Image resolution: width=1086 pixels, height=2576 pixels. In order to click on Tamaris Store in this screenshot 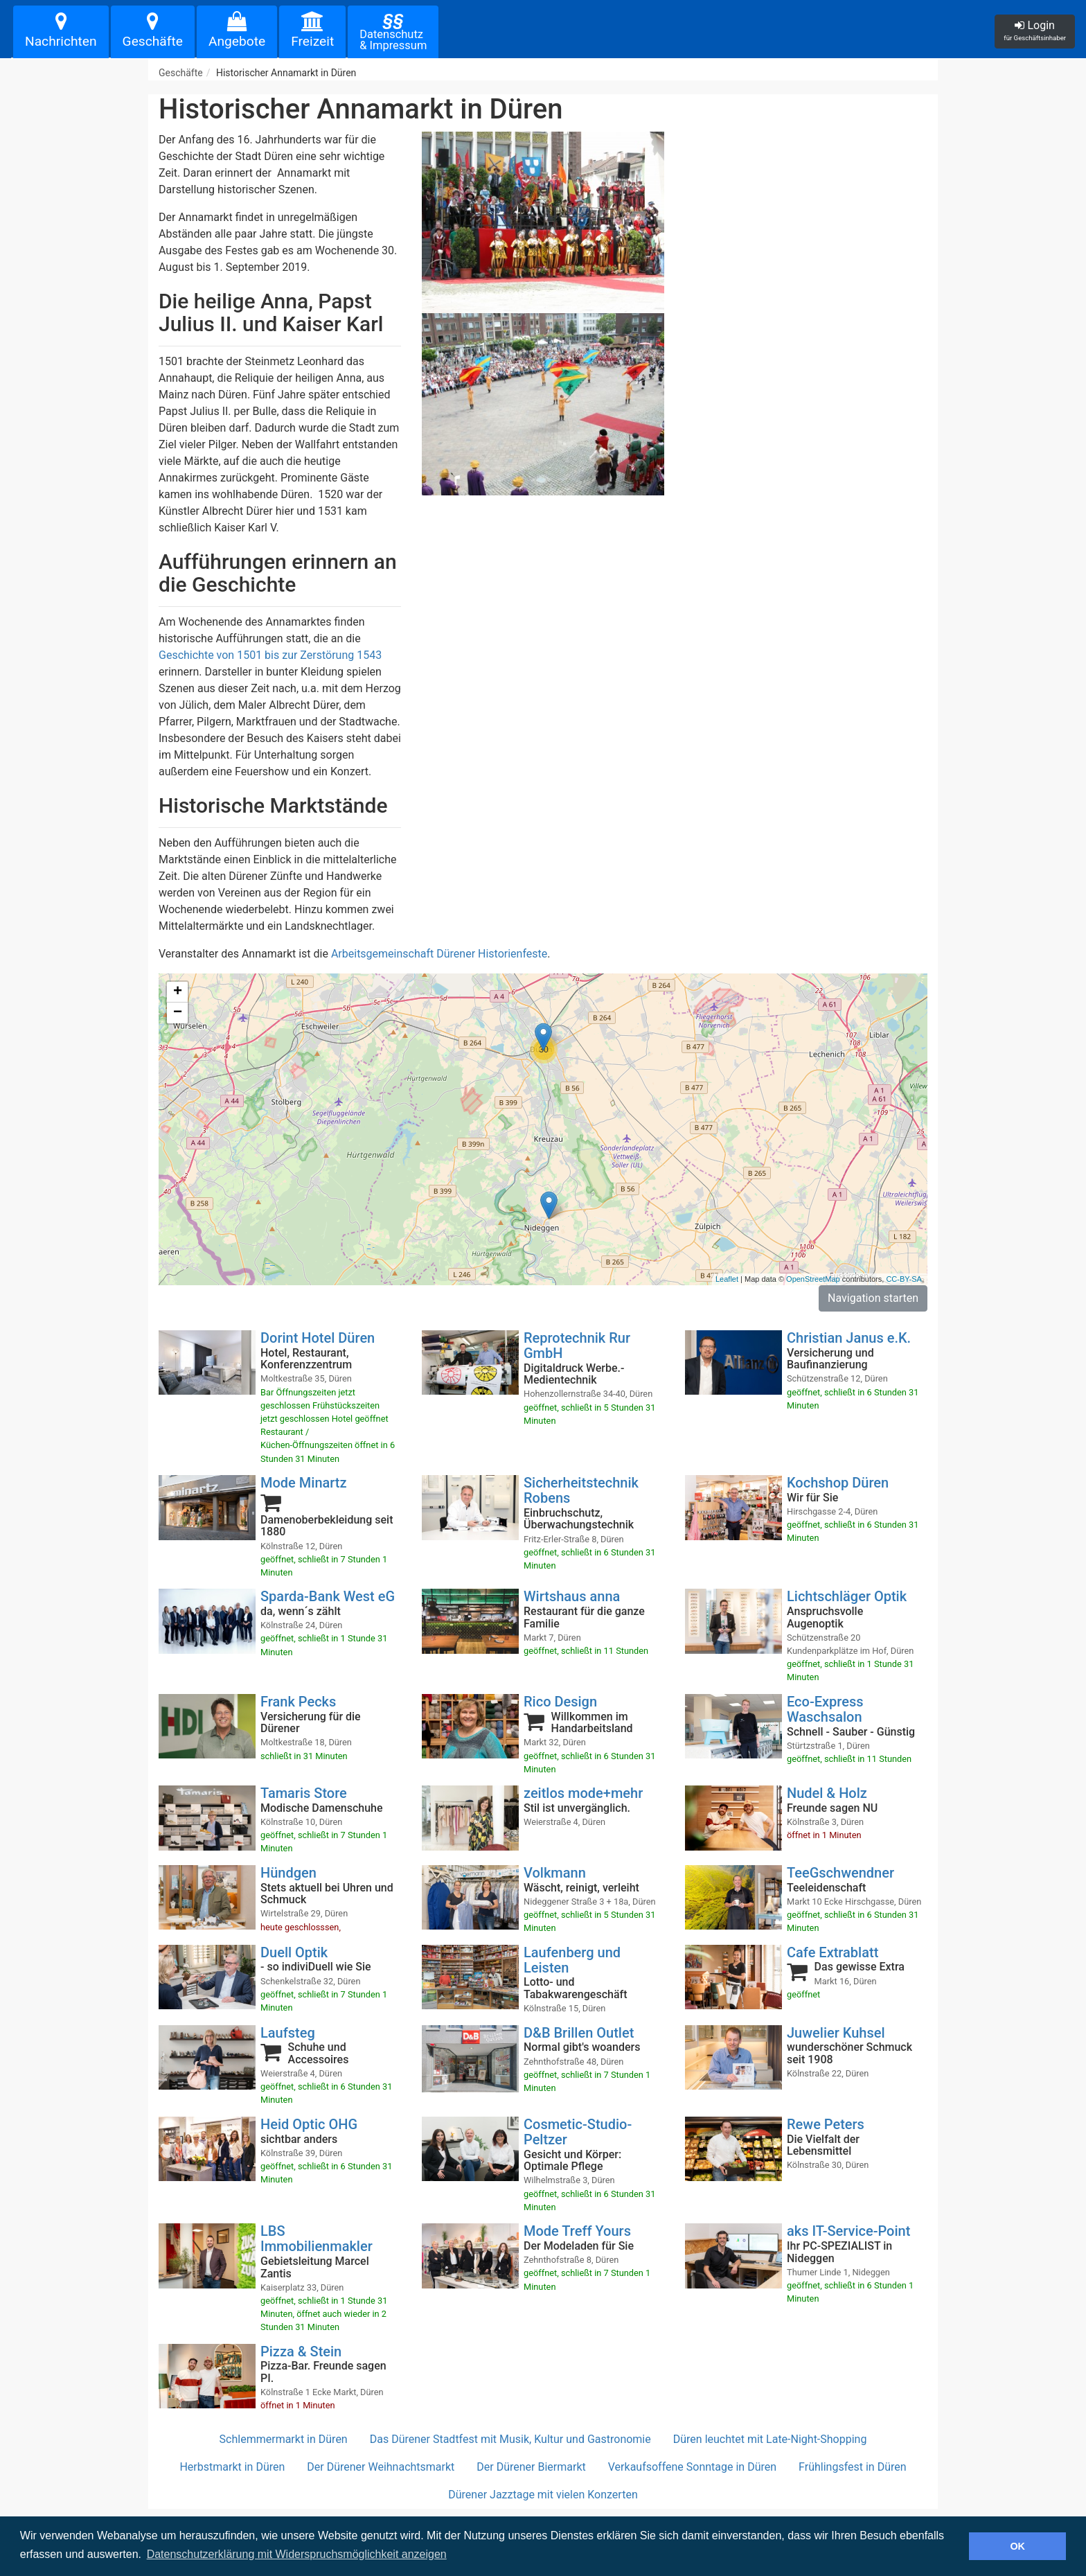, I will do `click(303, 1793)`.